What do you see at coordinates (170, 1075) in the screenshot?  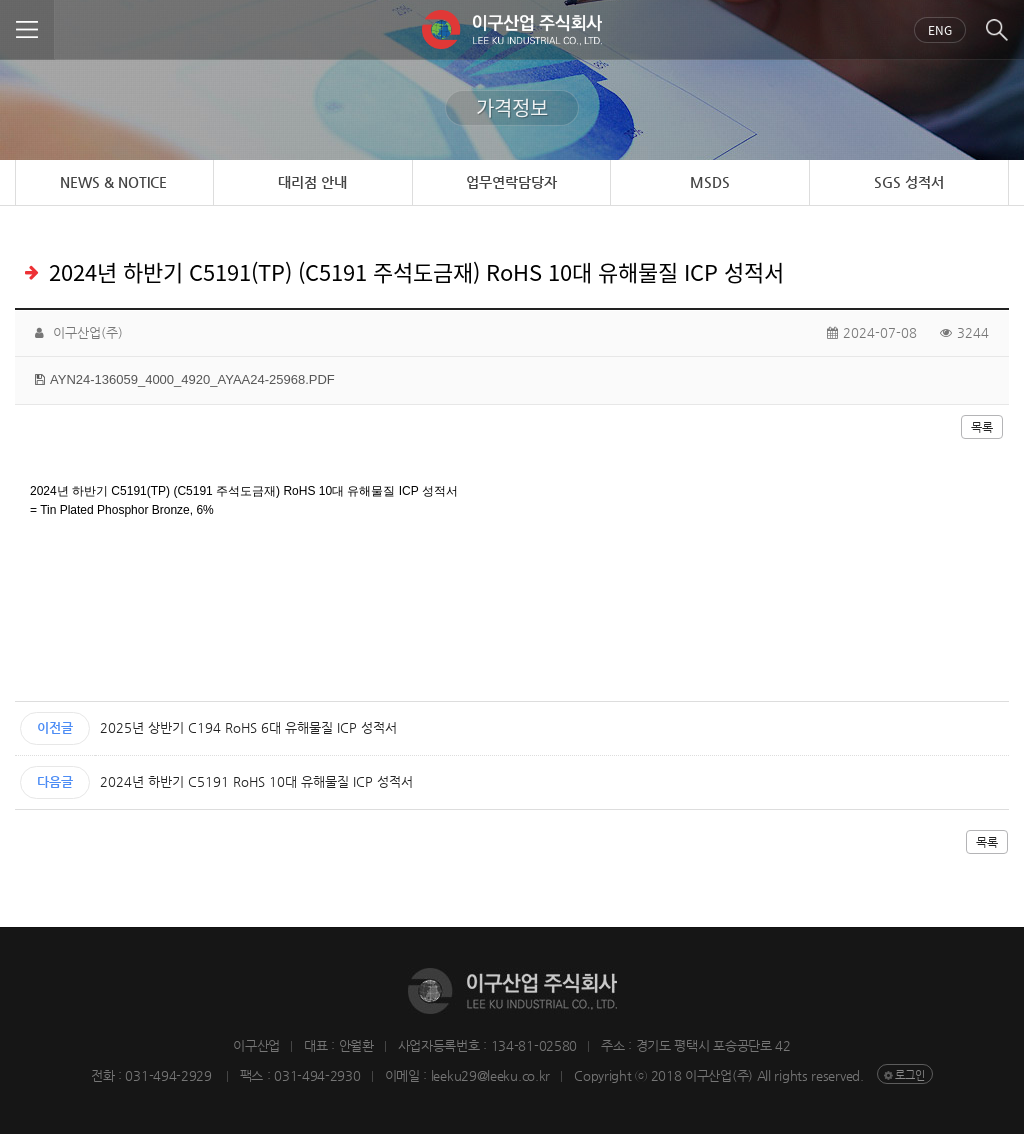 I see `031-494-2929` at bounding box center [170, 1075].